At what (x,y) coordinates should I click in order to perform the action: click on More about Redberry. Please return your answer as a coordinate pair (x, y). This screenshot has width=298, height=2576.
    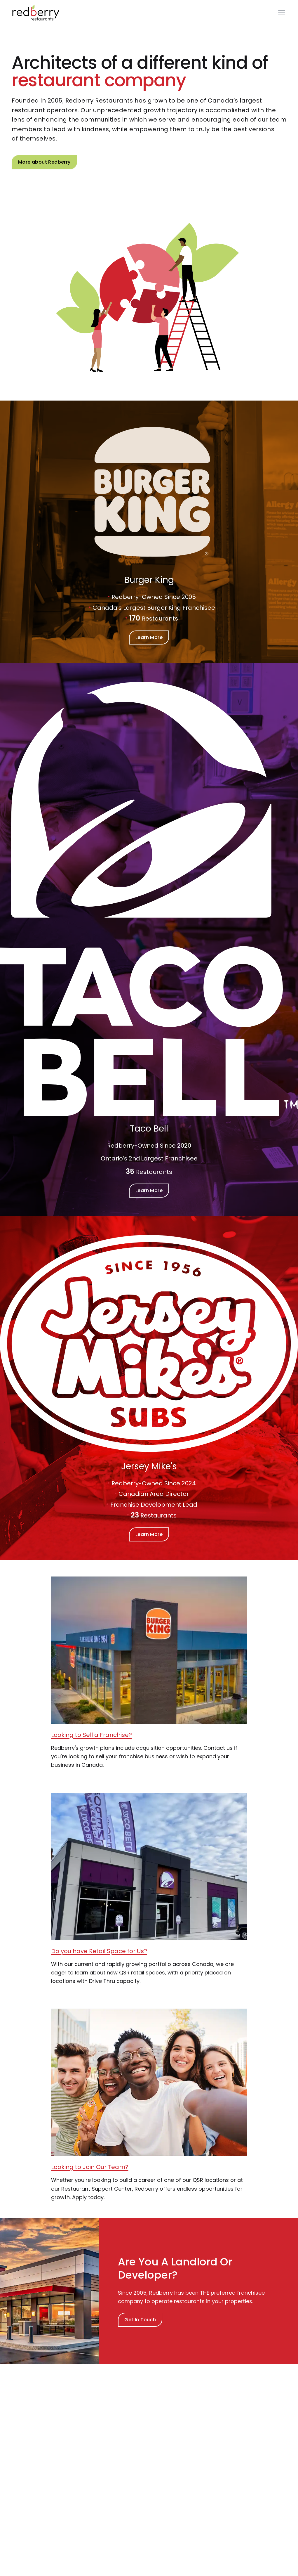
    Looking at the image, I should click on (44, 162).